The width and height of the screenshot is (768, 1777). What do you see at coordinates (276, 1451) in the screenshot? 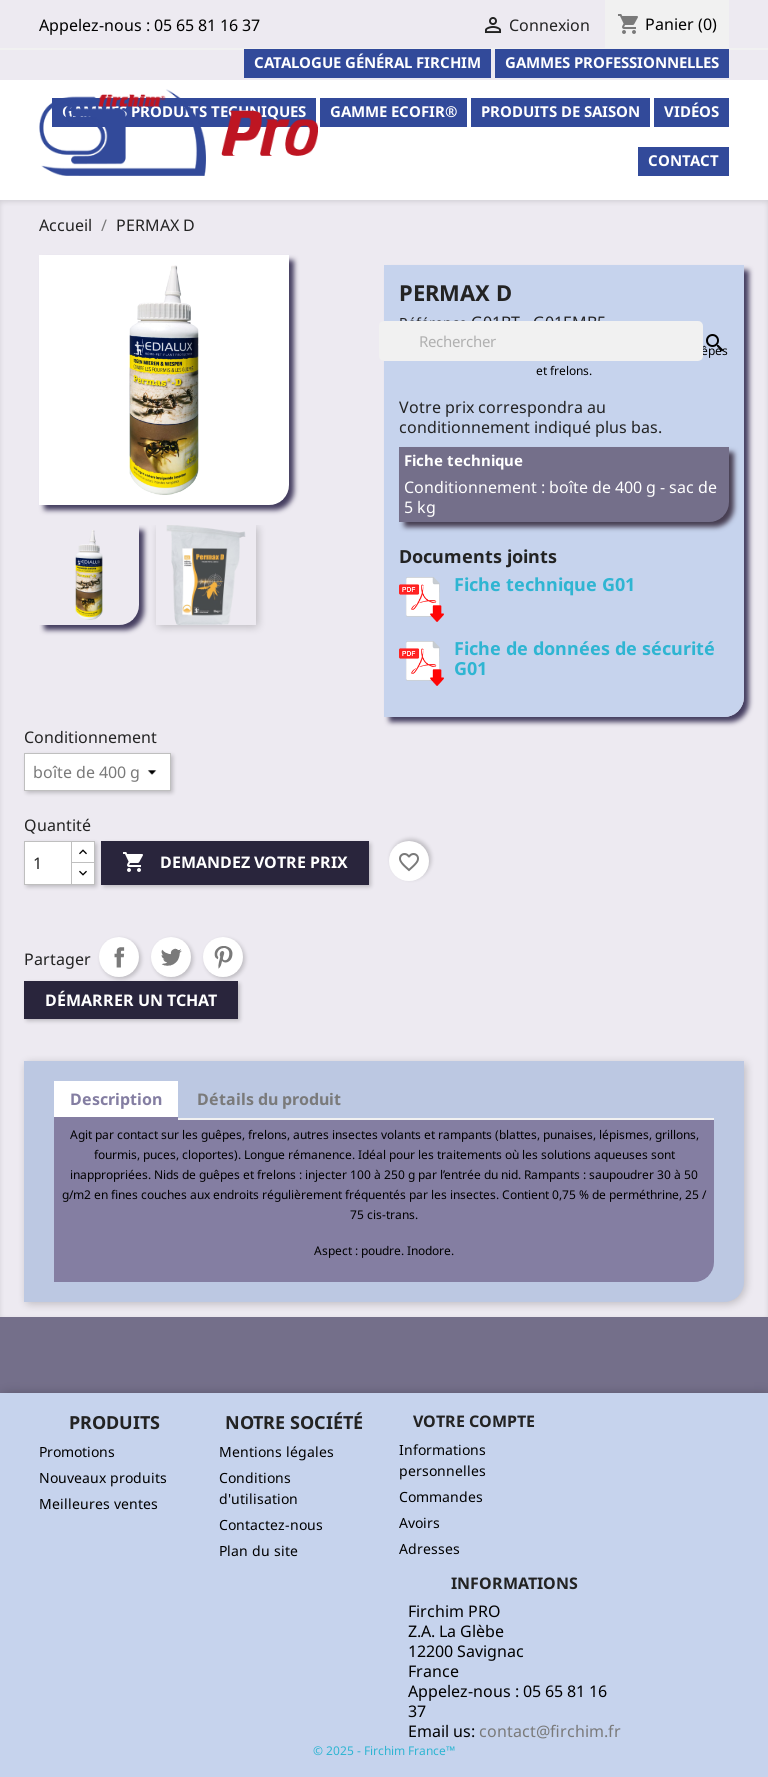
I see `Mentions légales` at bounding box center [276, 1451].